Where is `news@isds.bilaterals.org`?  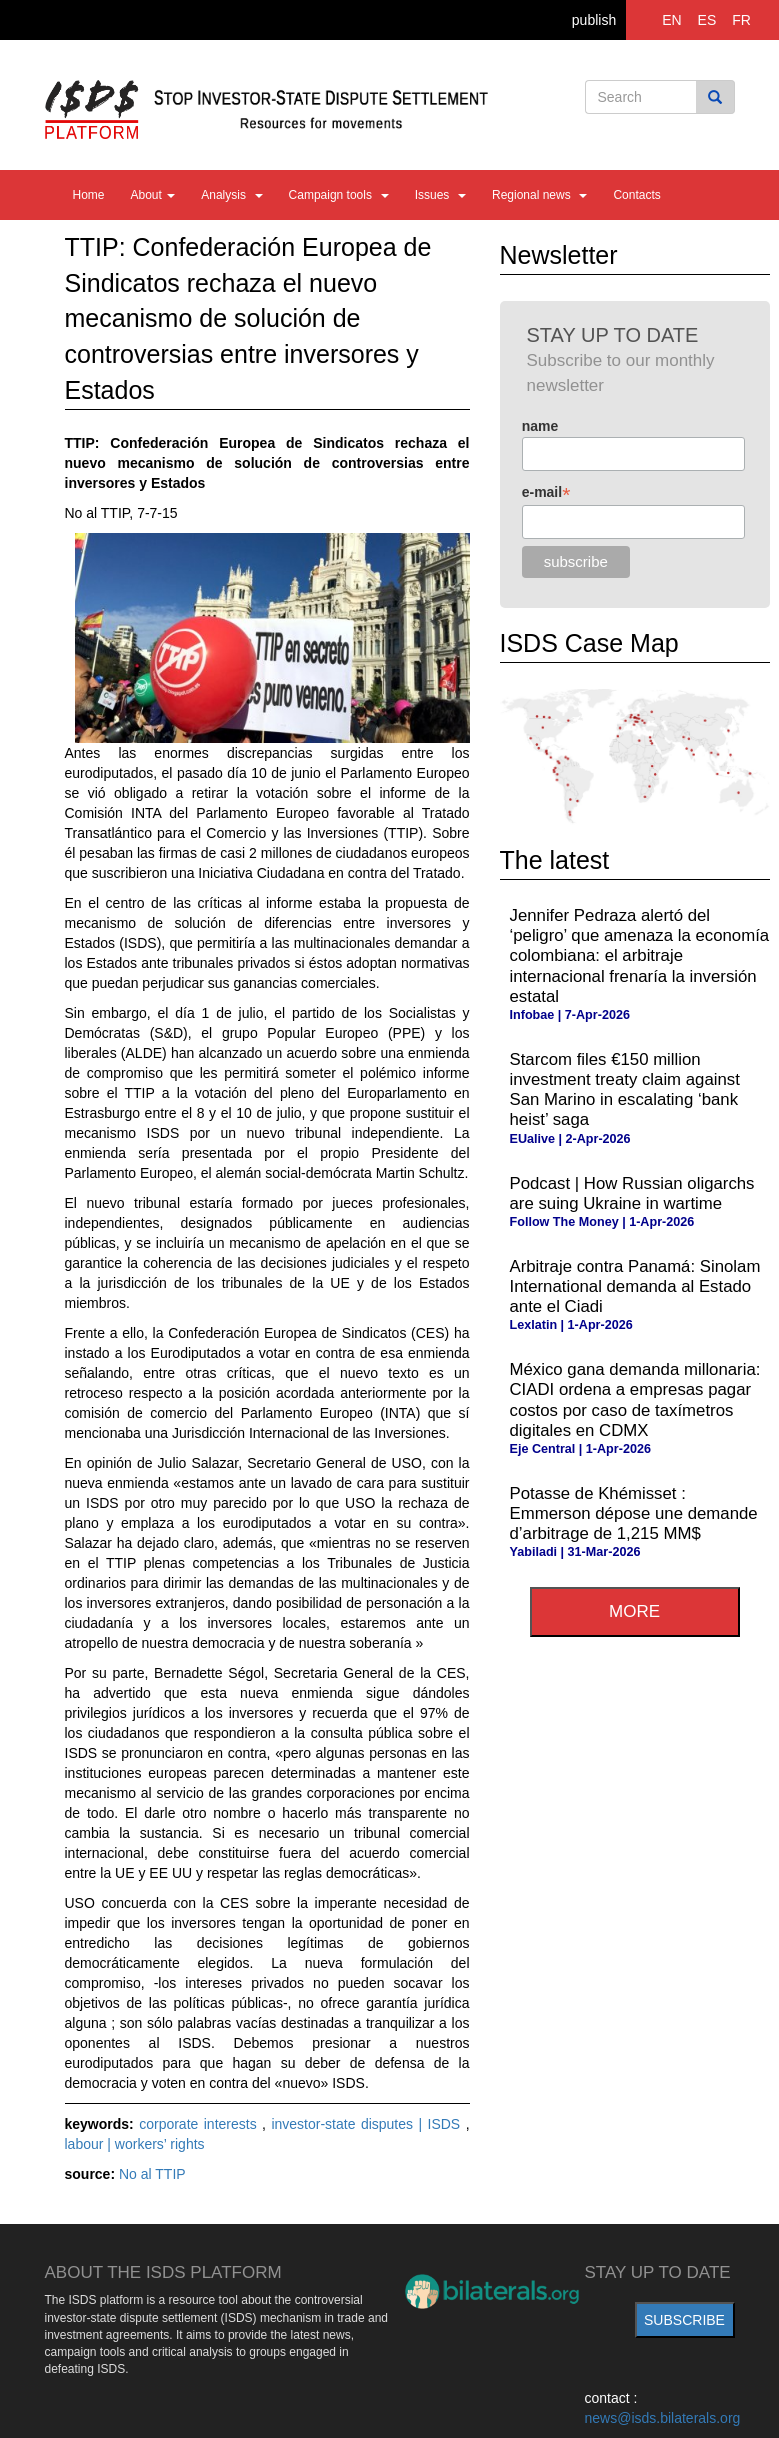
news@isds.bilaterals.org is located at coordinates (663, 2418).